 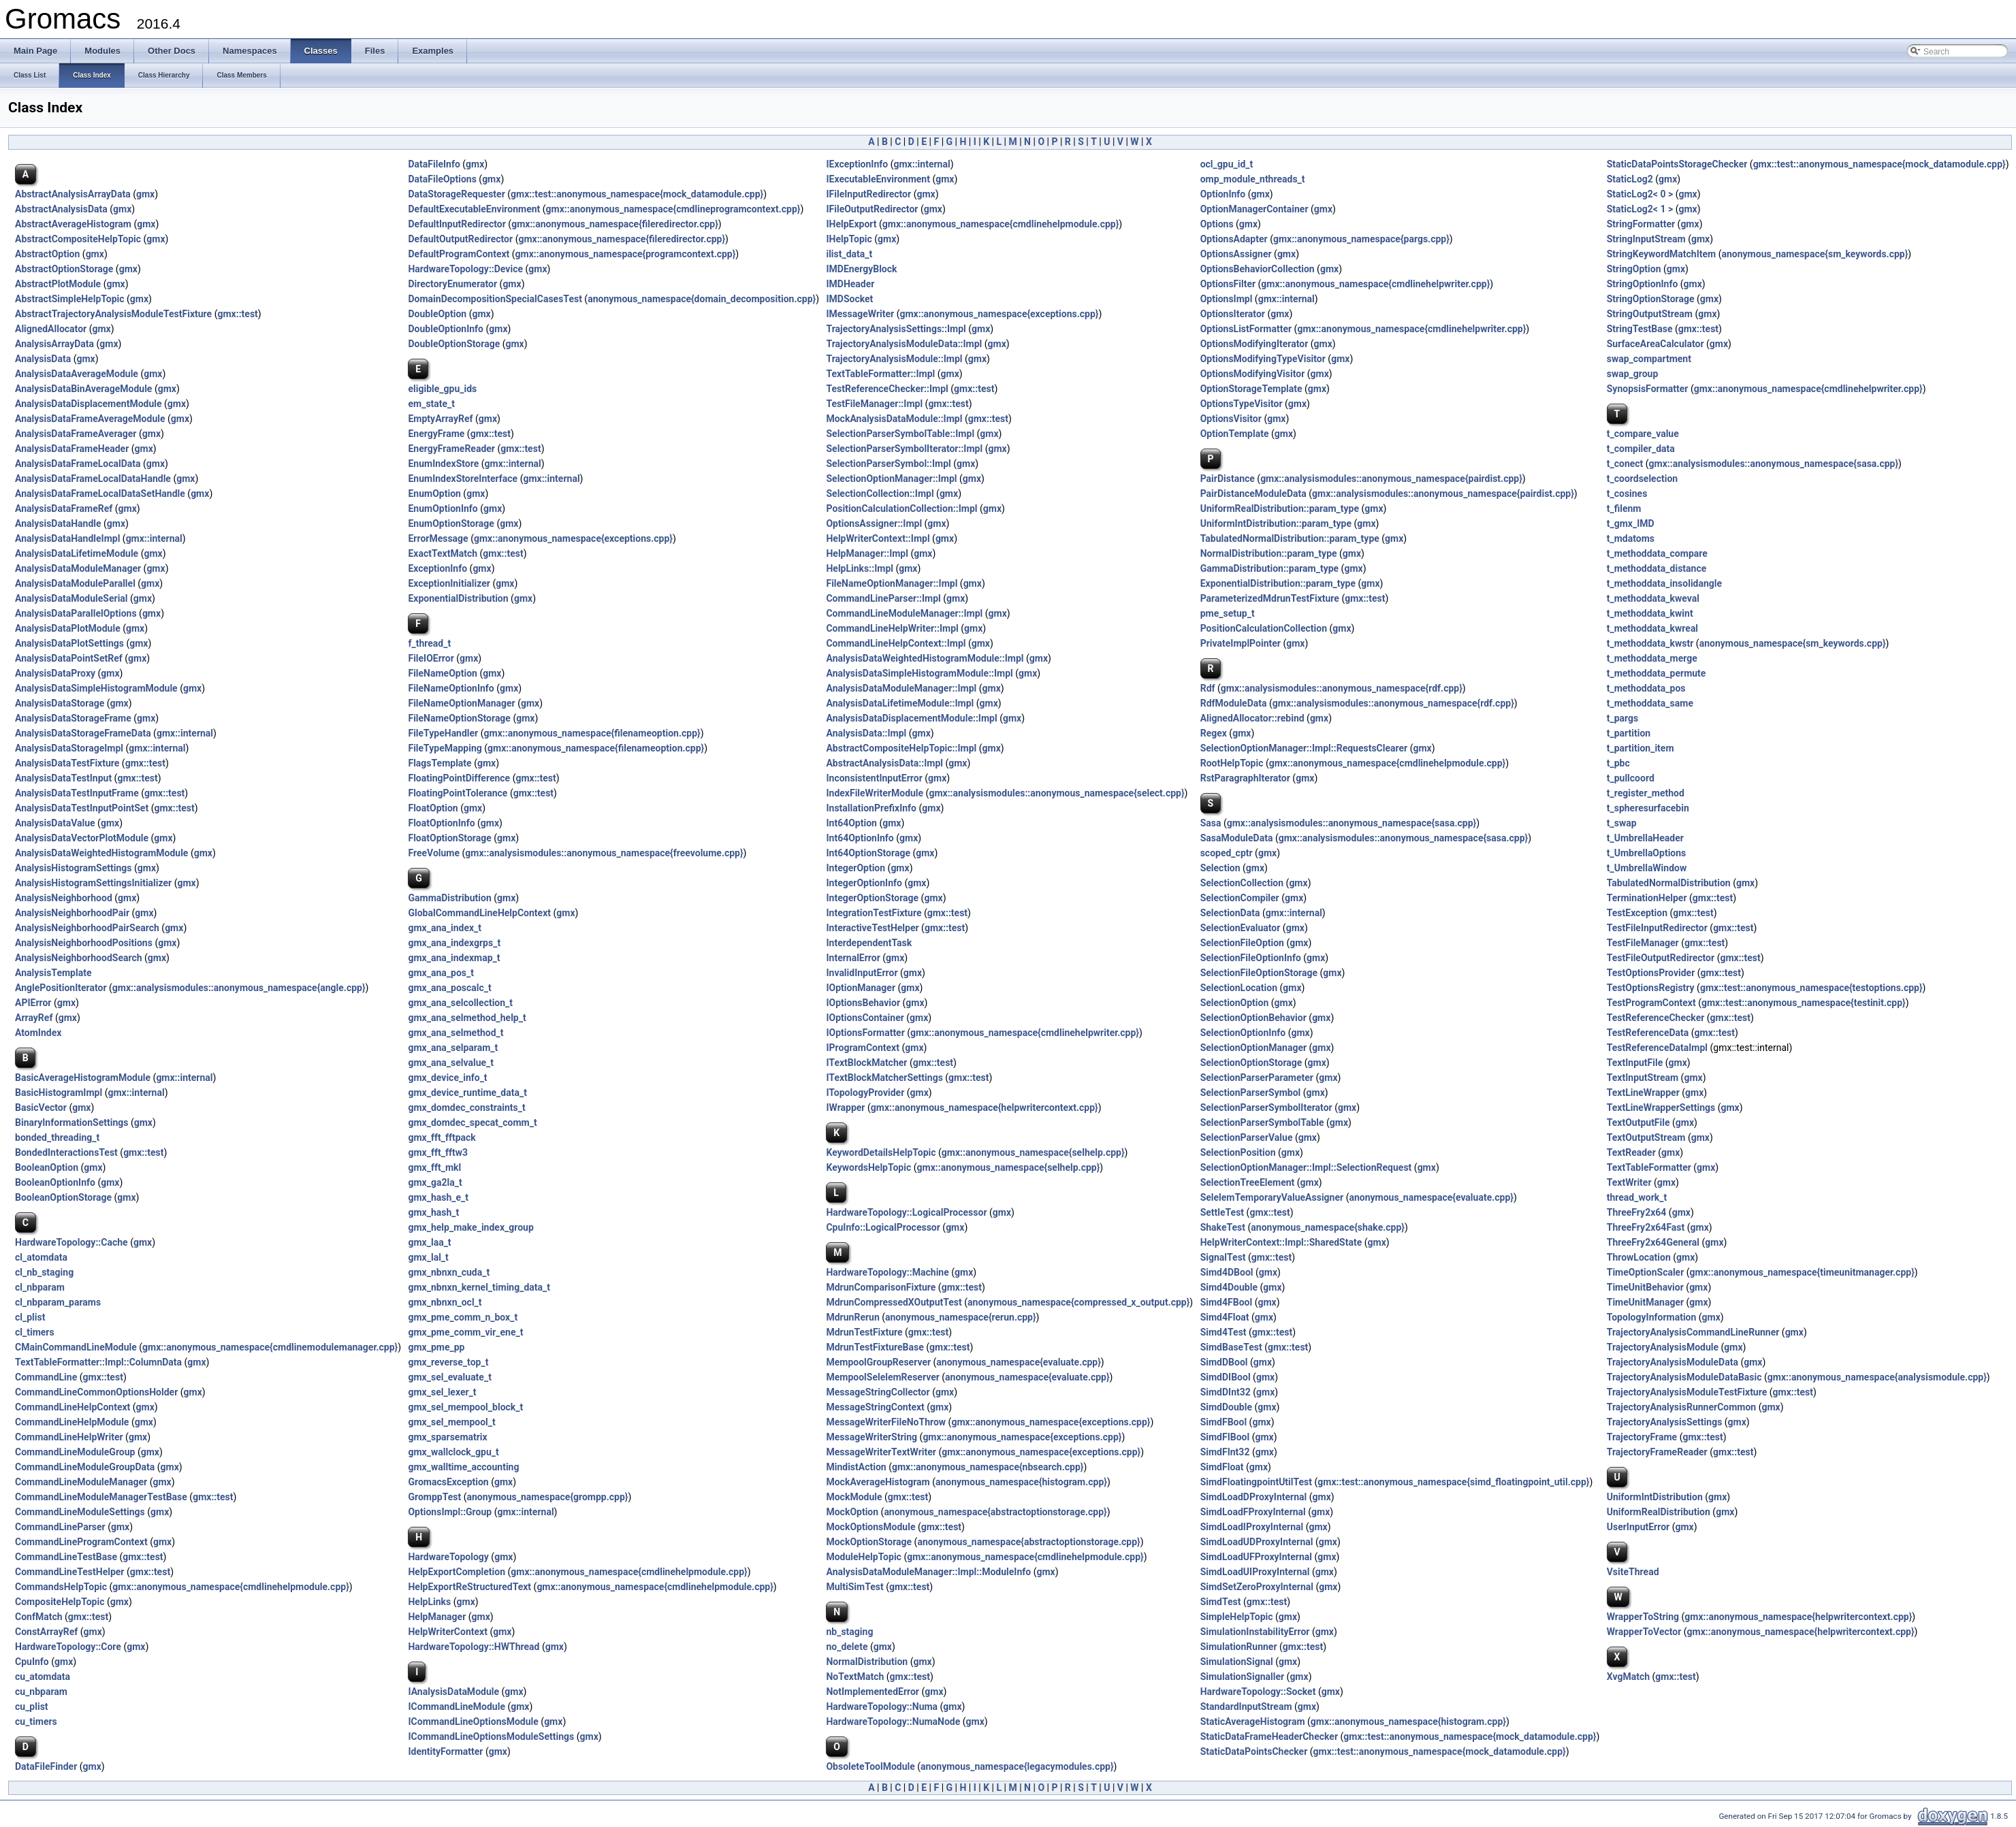 I want to click on cl_nb_staging, so click(x=44, y=1272).